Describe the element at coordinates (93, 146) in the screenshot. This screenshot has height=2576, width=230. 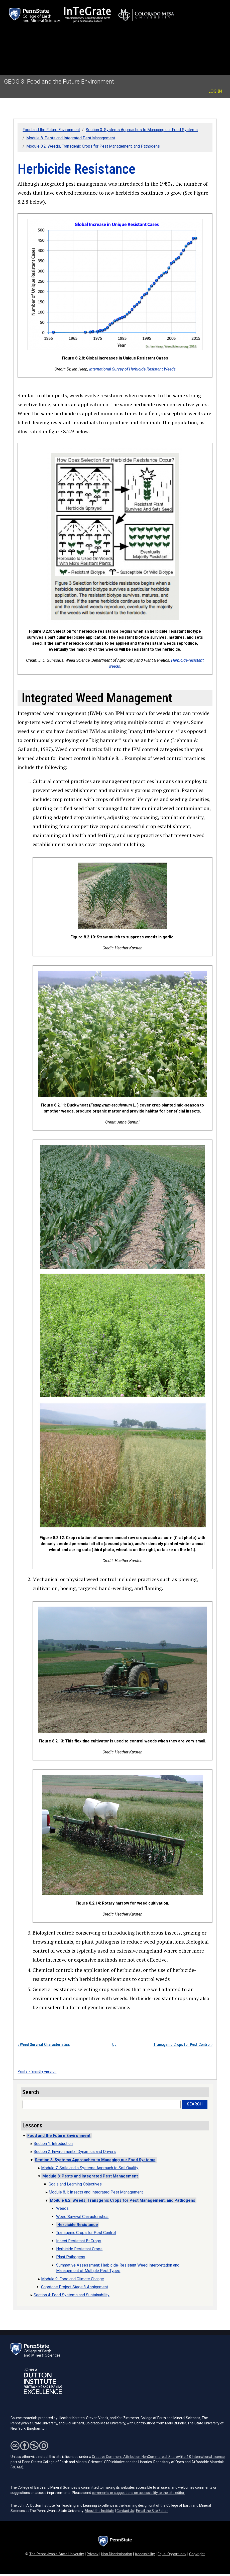
I see `Module 8.2: Weeds, Transgenic Crops for Pest Management, and Pathogens` at that location.